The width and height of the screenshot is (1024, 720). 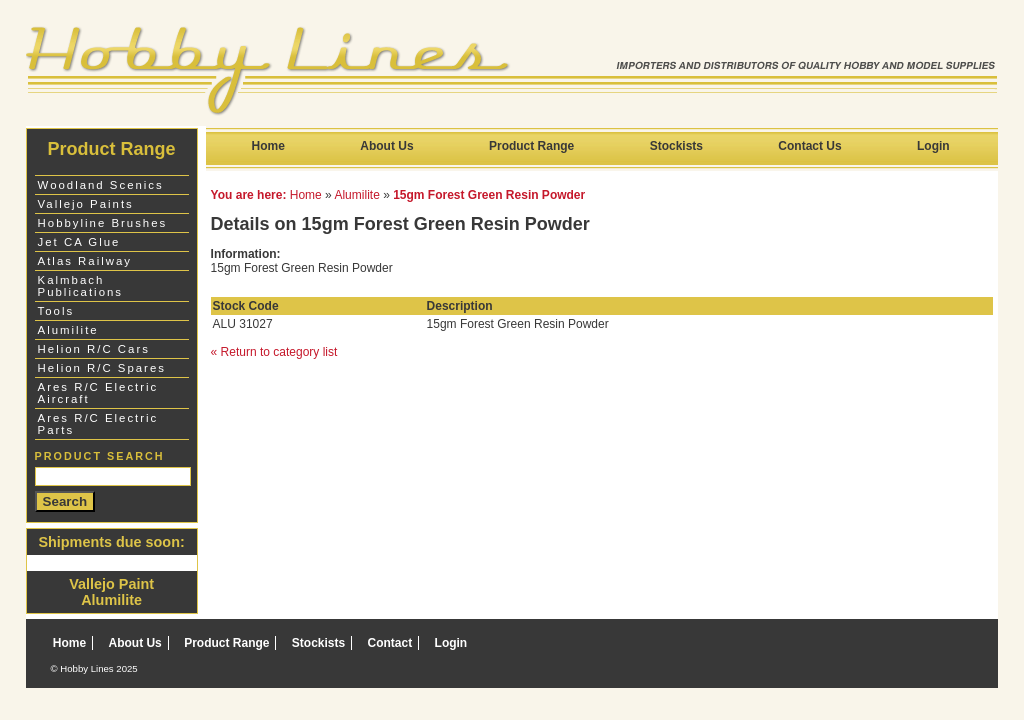 I want to click on Vallejo Paints, so click(x=86, y=204).